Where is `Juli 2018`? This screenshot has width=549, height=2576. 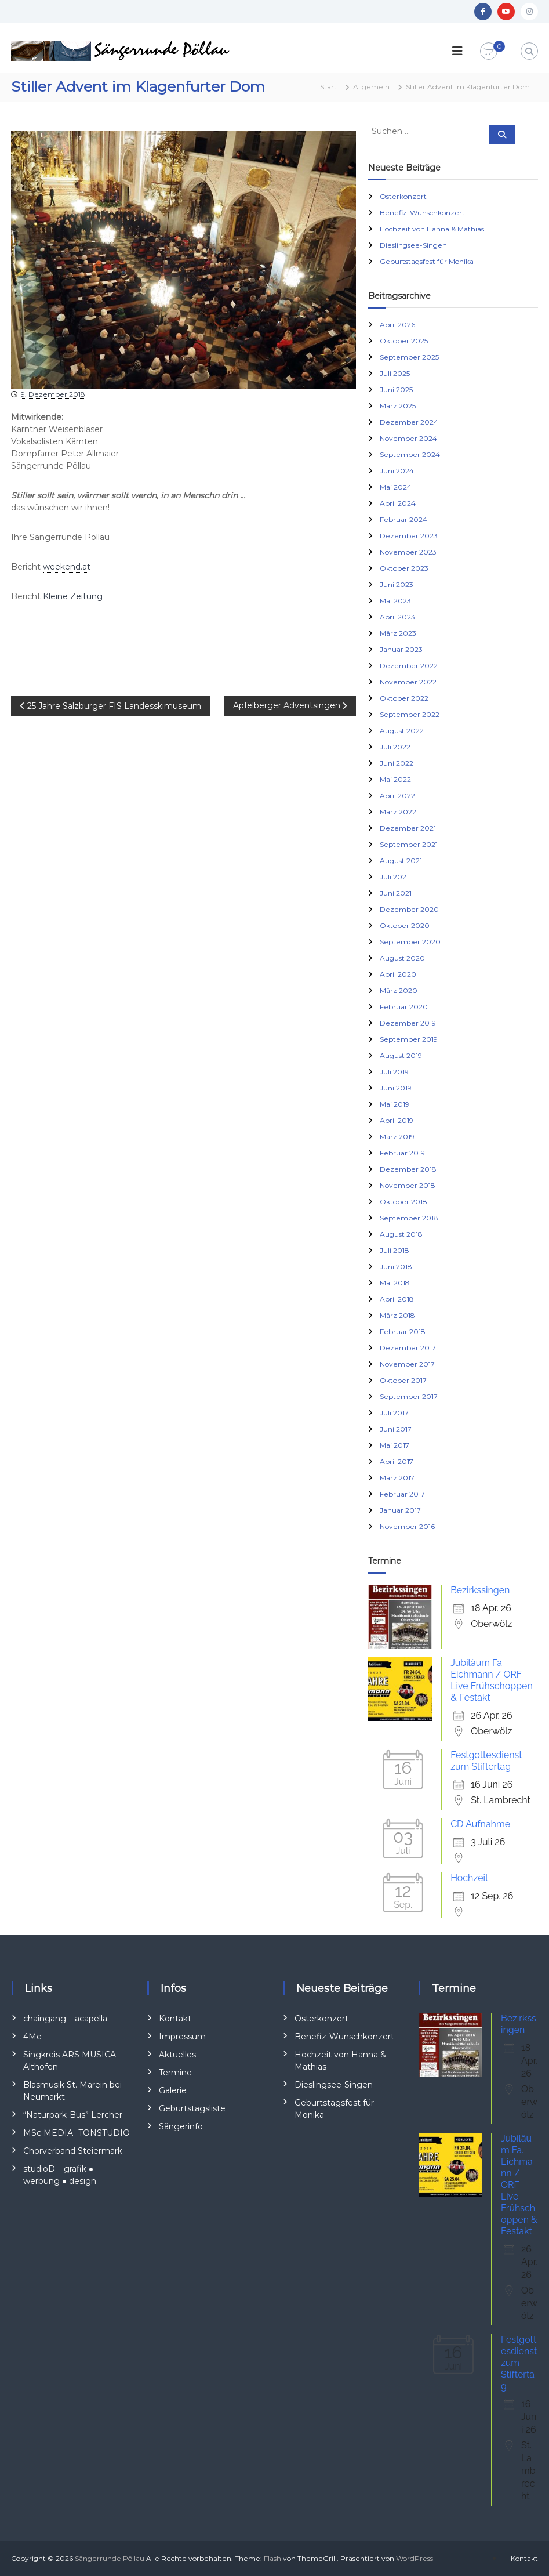 Juli 2018 is located at coordinates (394, 1250).